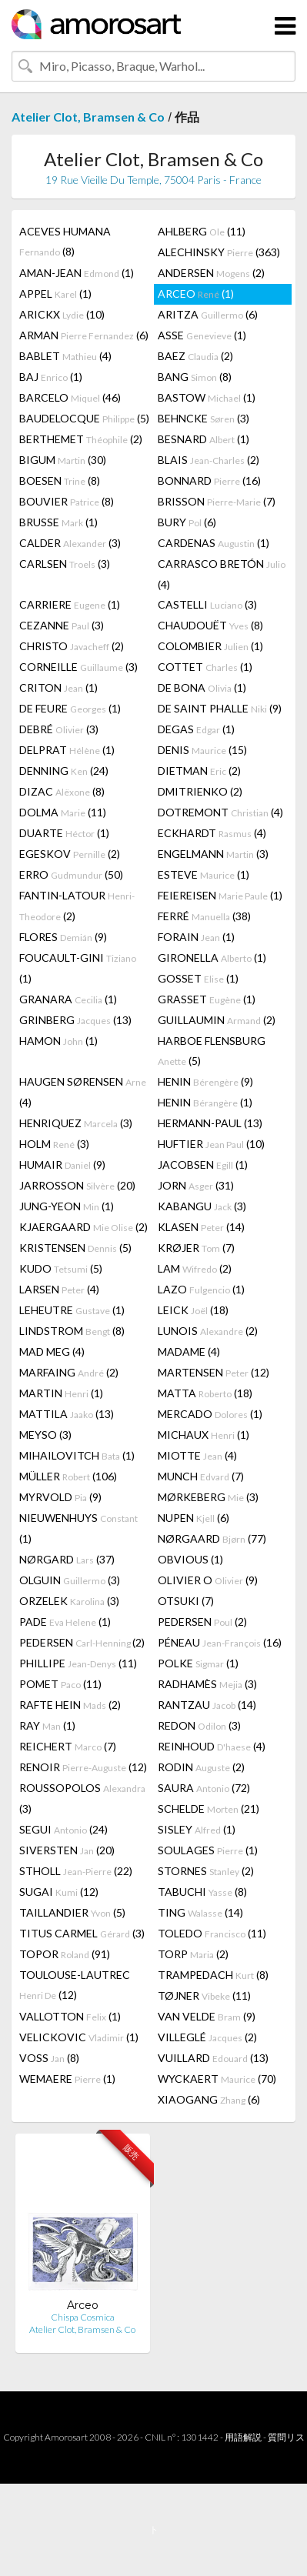 The height and width of the screenshot is (2576, 307). Describe the element at coordinates (202, 1891) in the screenshot. I see `TABUCHI (8)` at that location.